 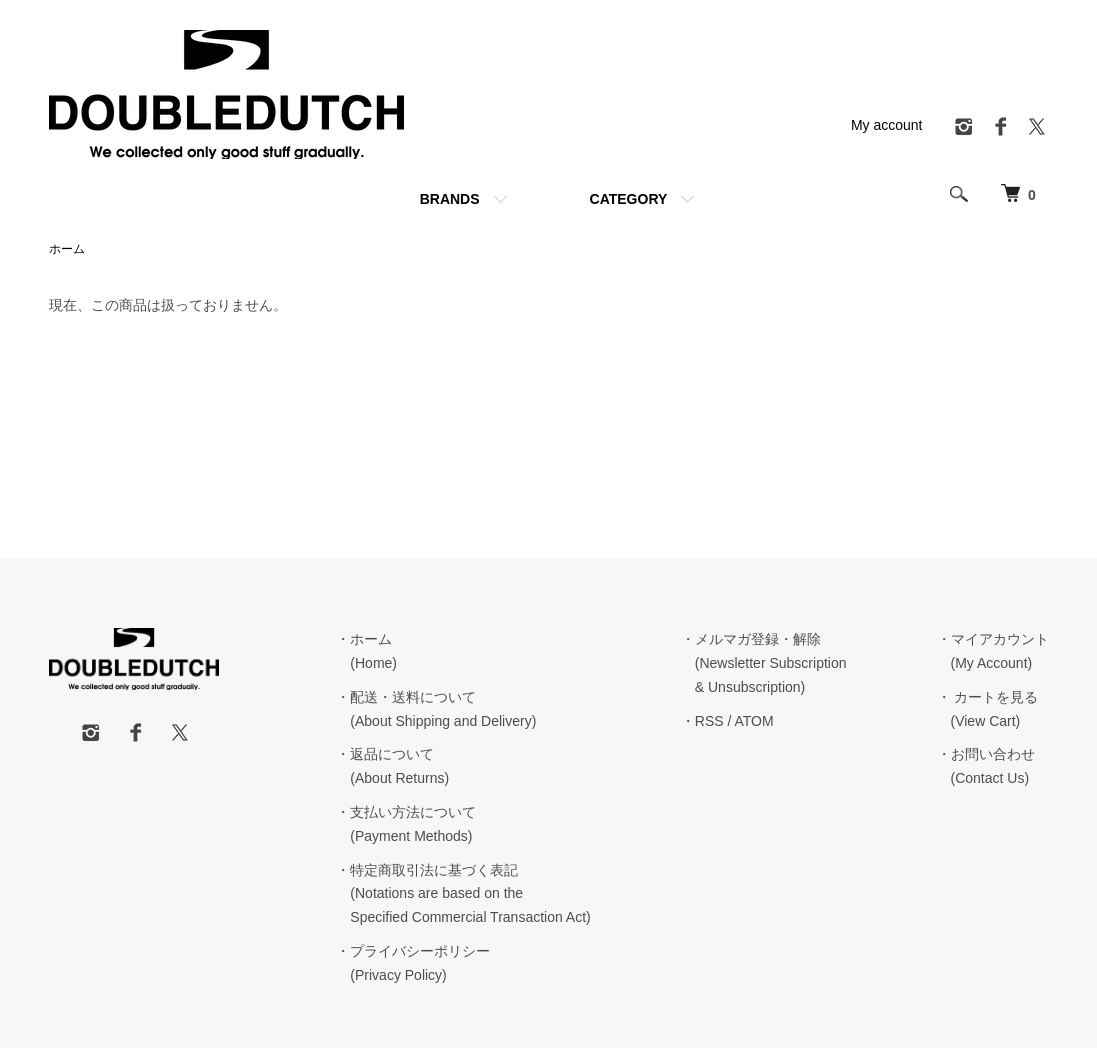 What do you see at coordinates (753, 721) in the screenshot?
I see `ATOM` at bounding box center [753, 721].